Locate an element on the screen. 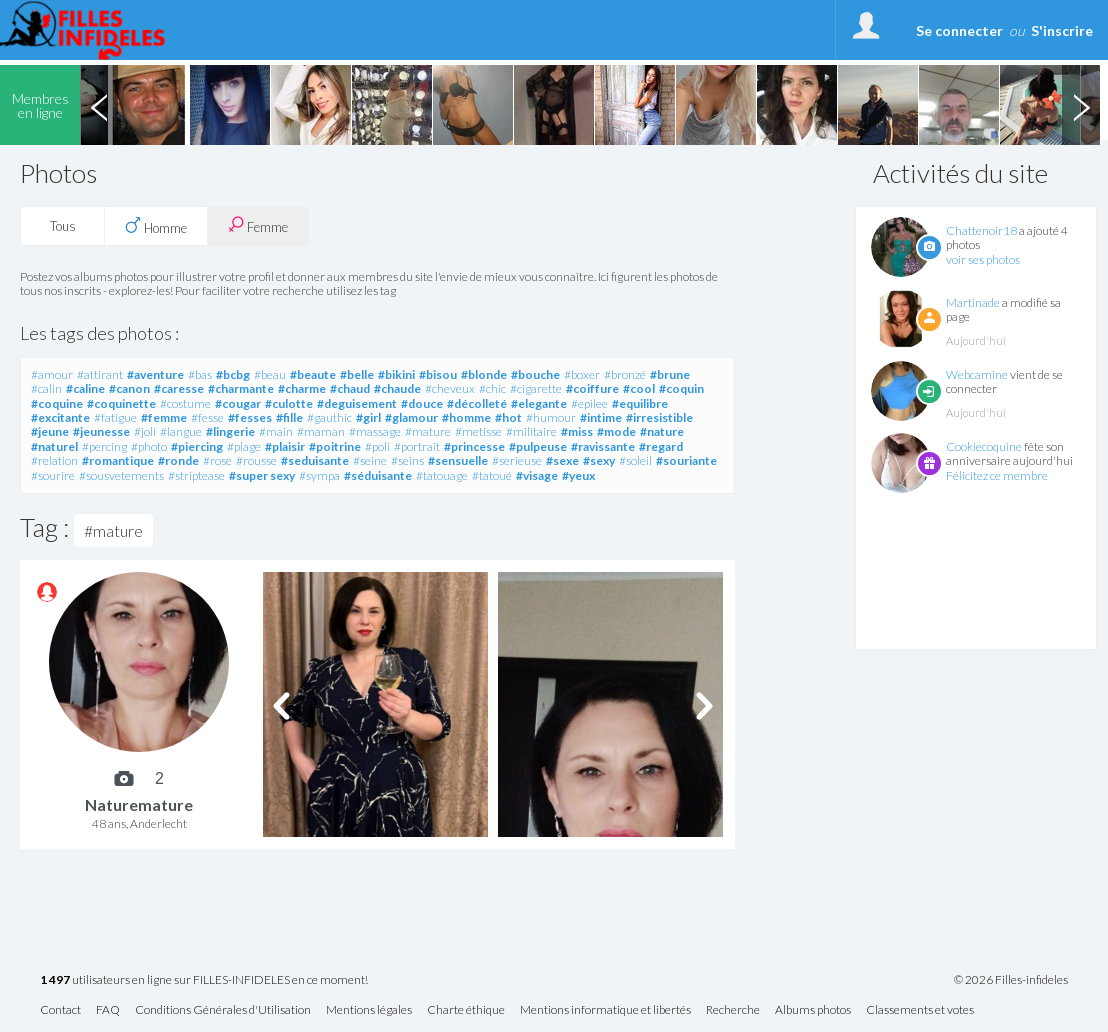  #glamour is located at coordinates (411, 417).